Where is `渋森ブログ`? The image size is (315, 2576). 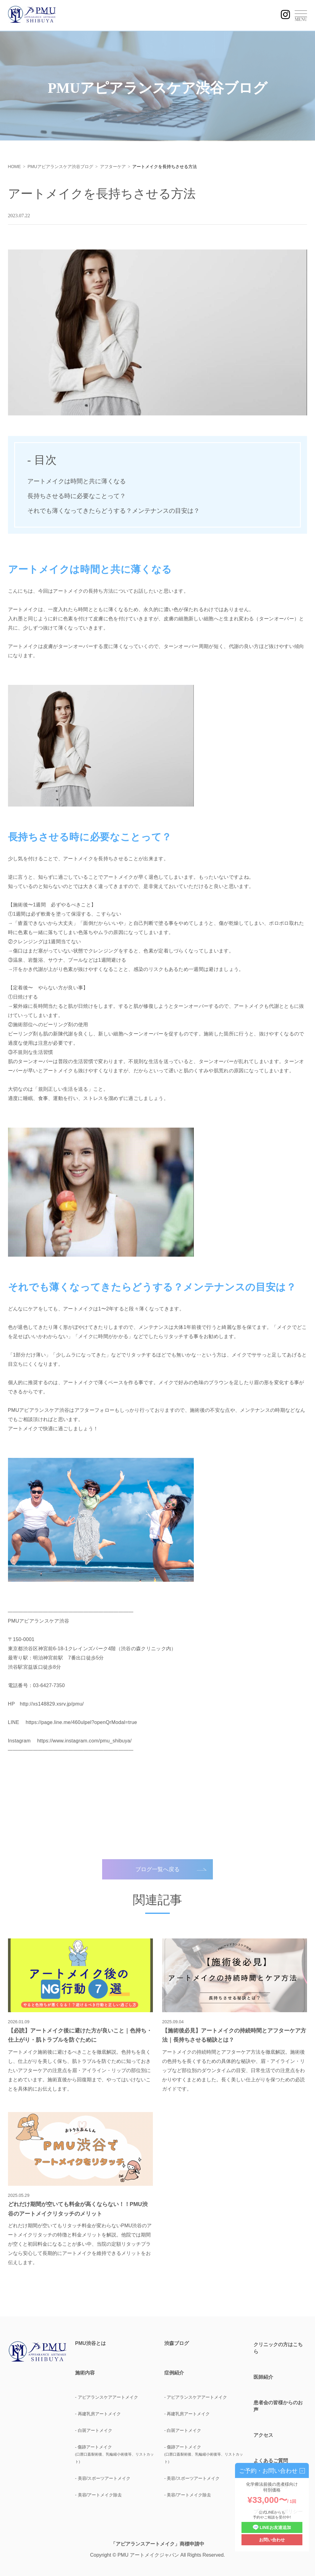 渋森ブログ is located at coordinates (176, 2343).